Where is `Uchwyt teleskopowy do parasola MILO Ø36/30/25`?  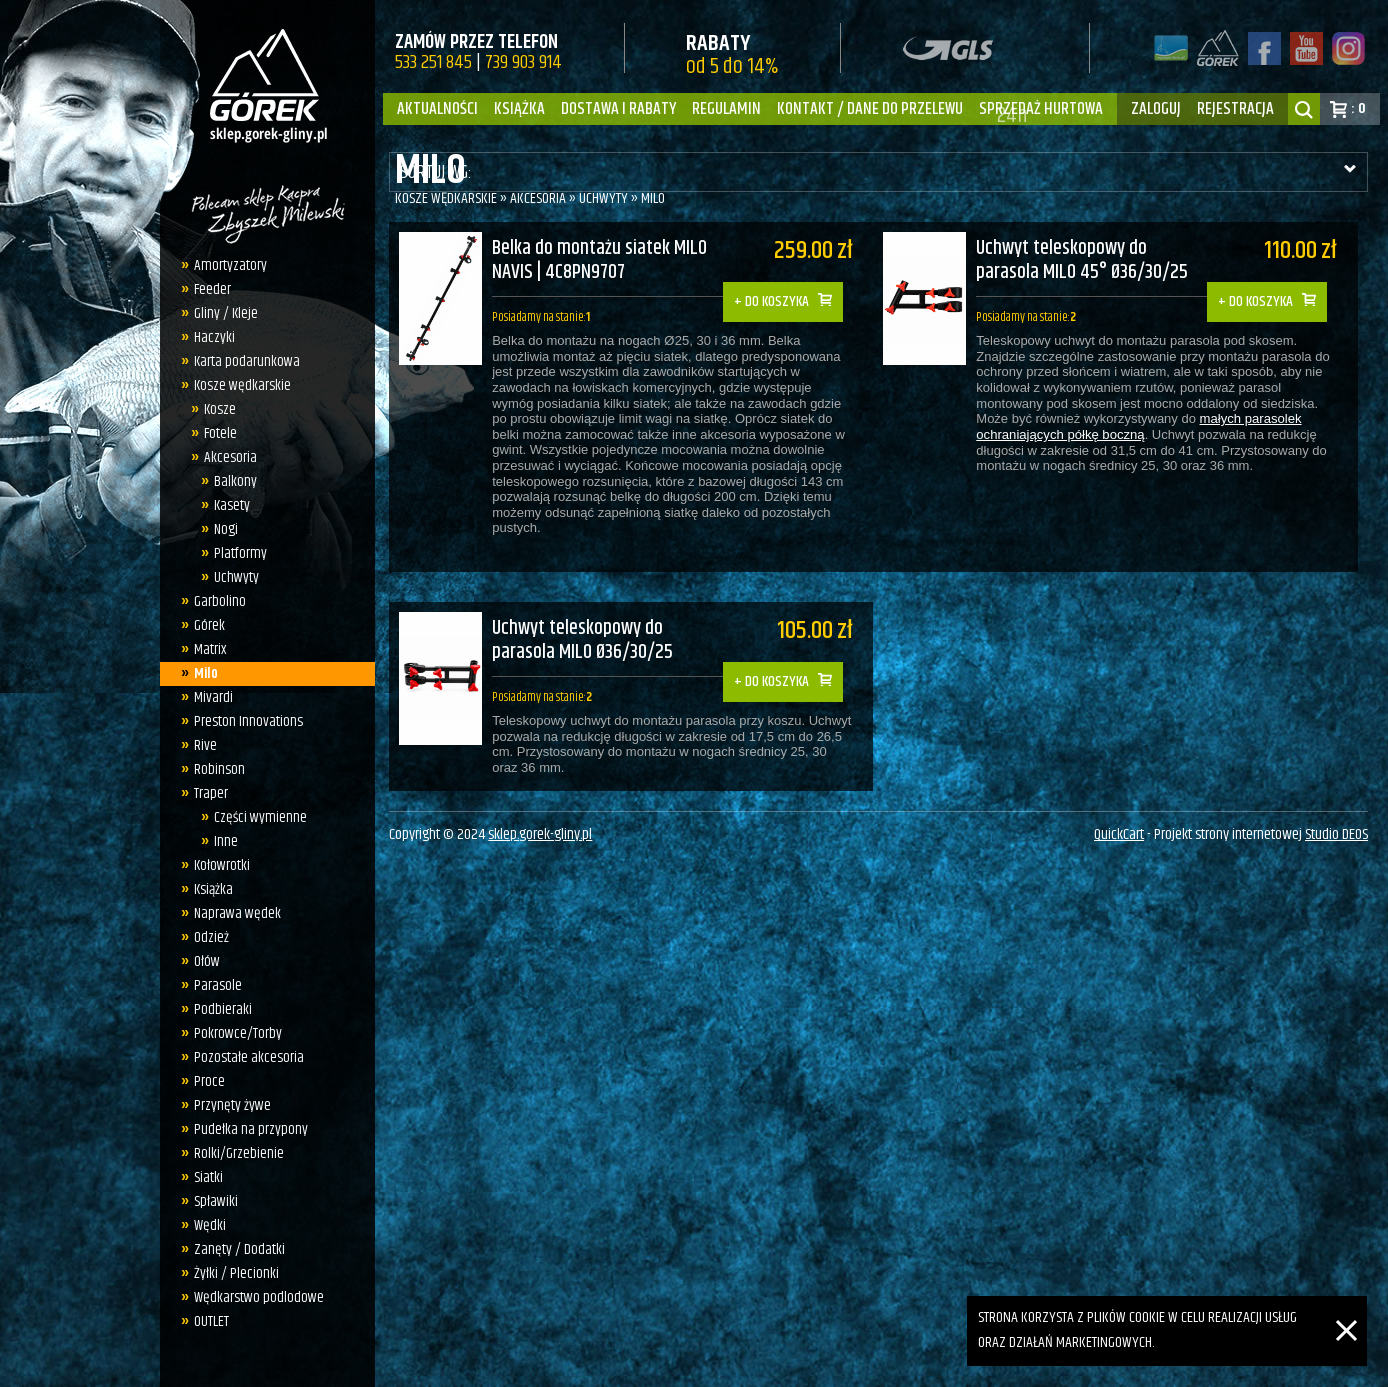 Uchwyt teleskopowy do parasola MILO Ø36/30/25 is located at coordinates (582, 628).